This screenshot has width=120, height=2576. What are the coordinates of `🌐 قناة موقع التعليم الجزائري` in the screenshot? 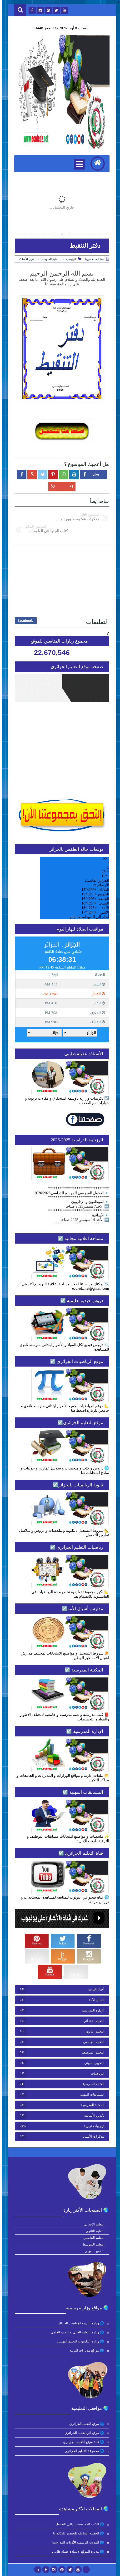 It's located at (82, 2430).